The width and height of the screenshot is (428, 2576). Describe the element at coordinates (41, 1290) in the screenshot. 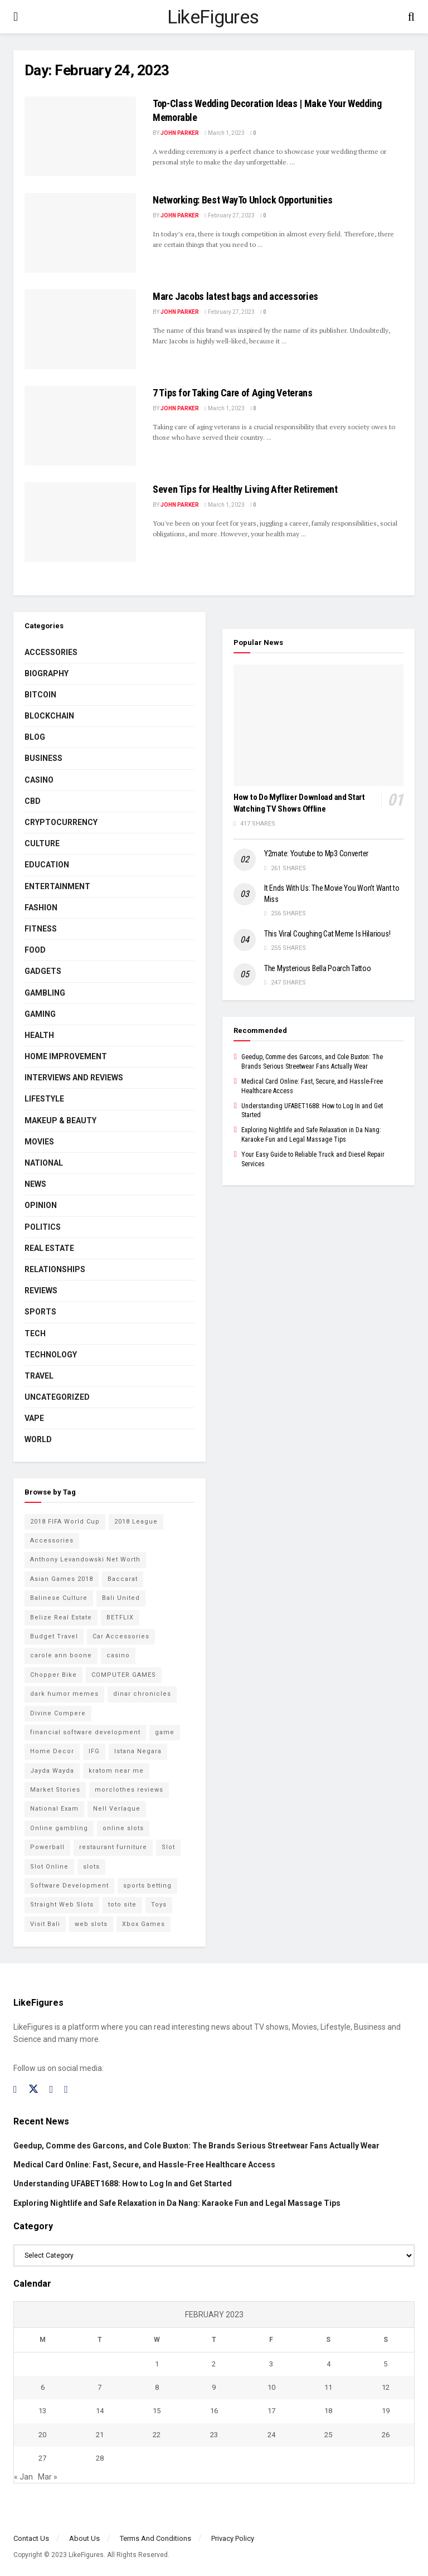

I see `Reviews` at that location.